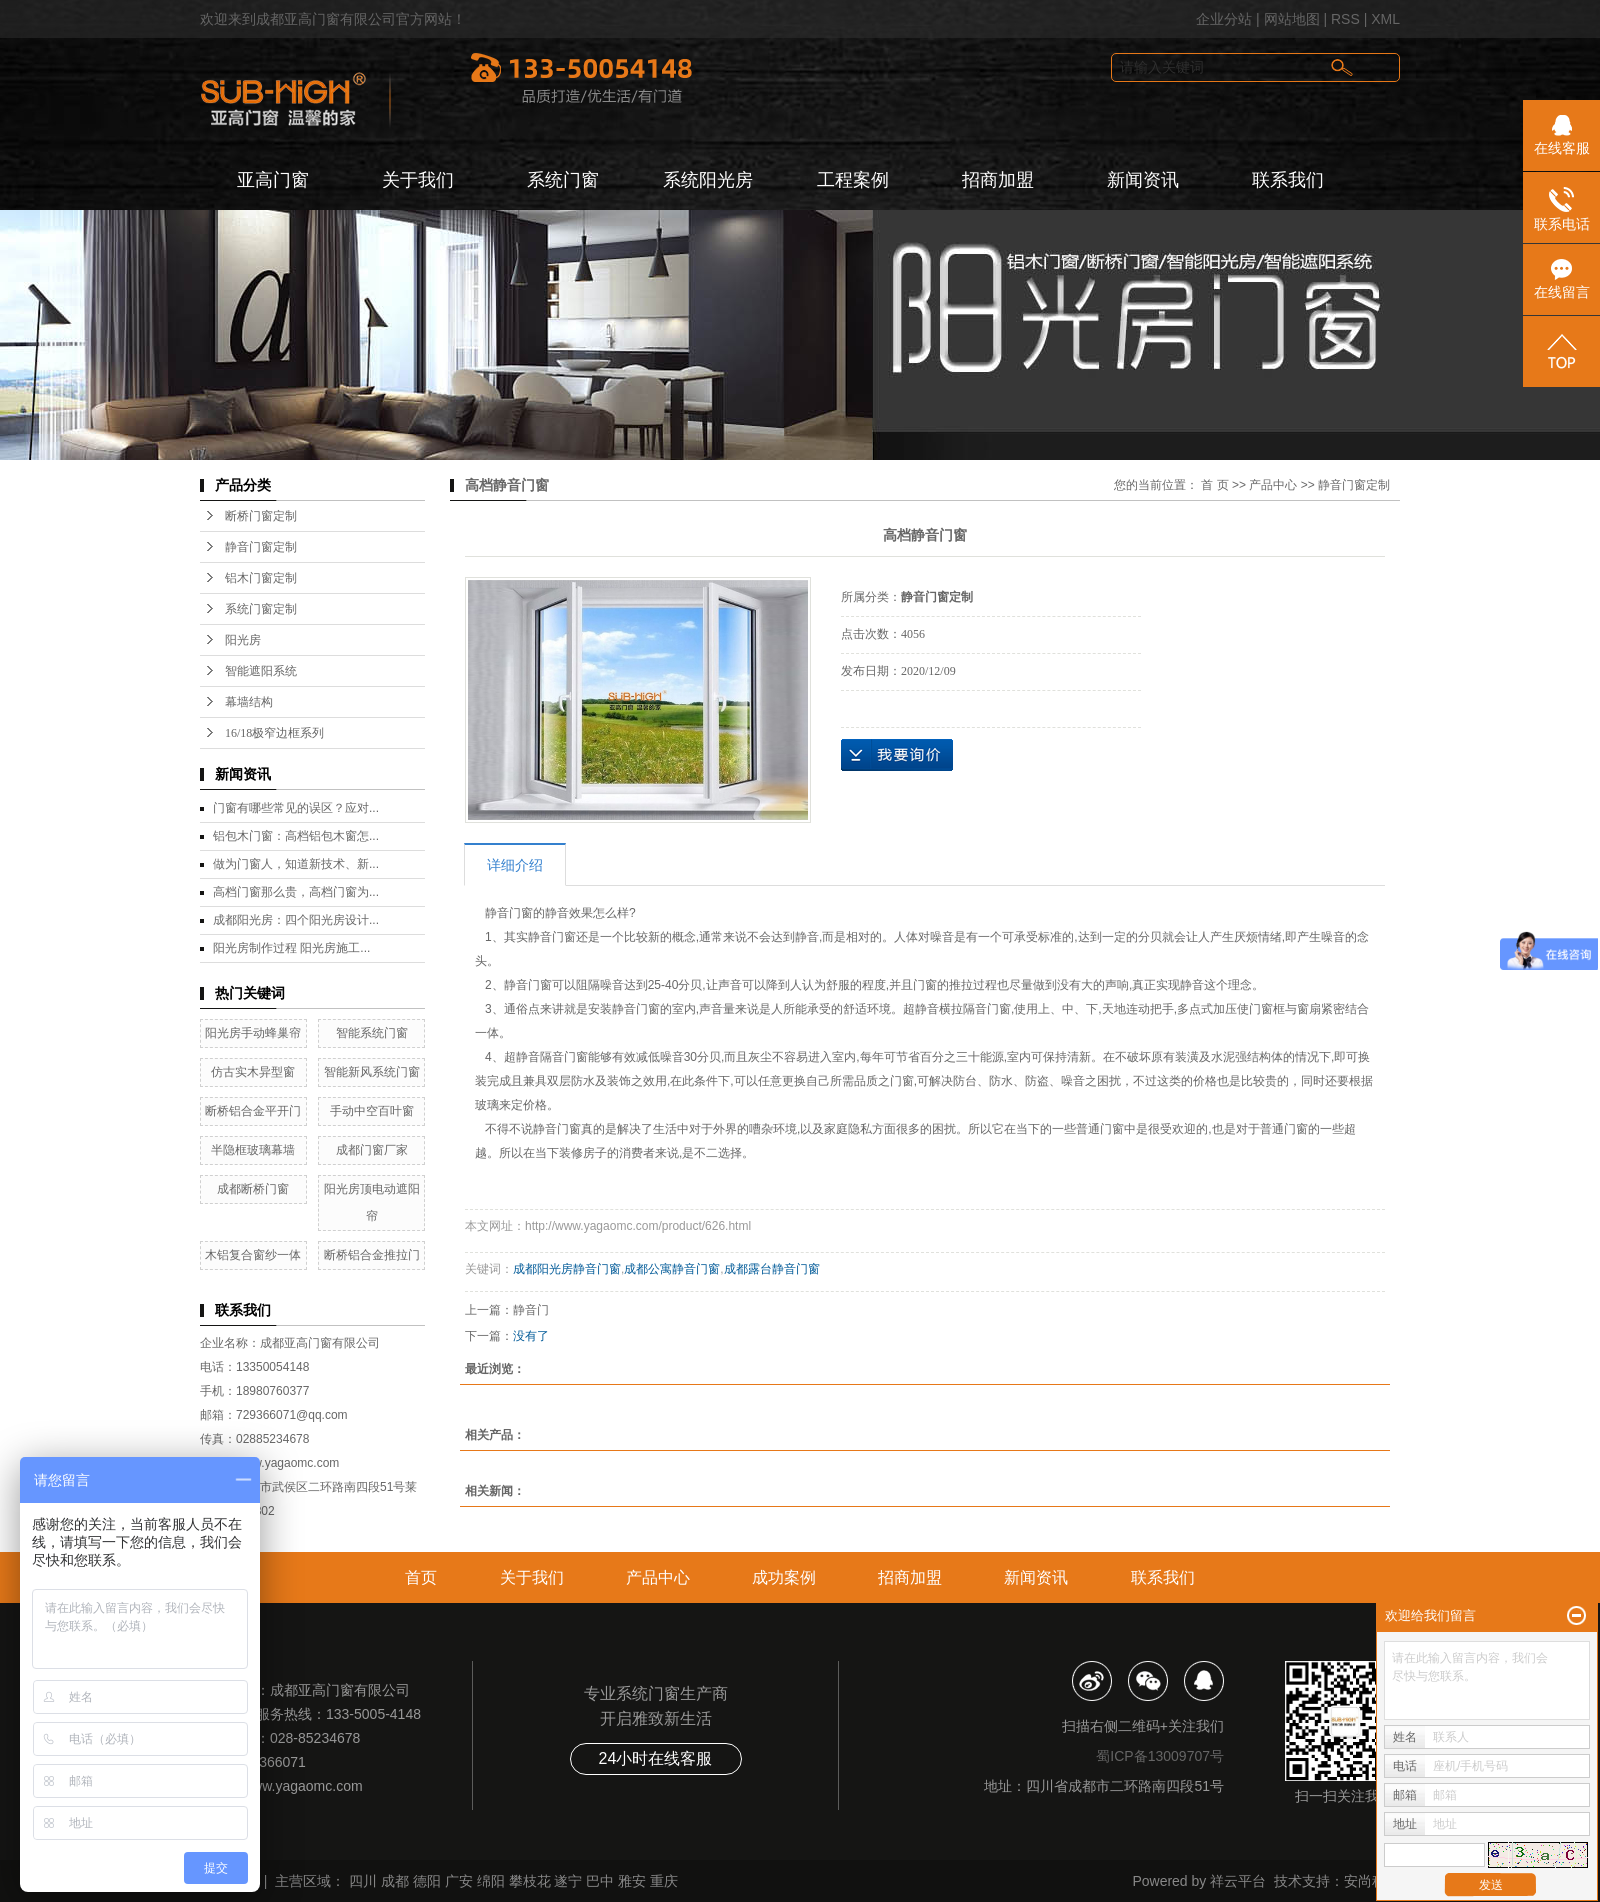 This screenshot has width=1600, height=1902. I want to click on 四川, so click(363, 1881).